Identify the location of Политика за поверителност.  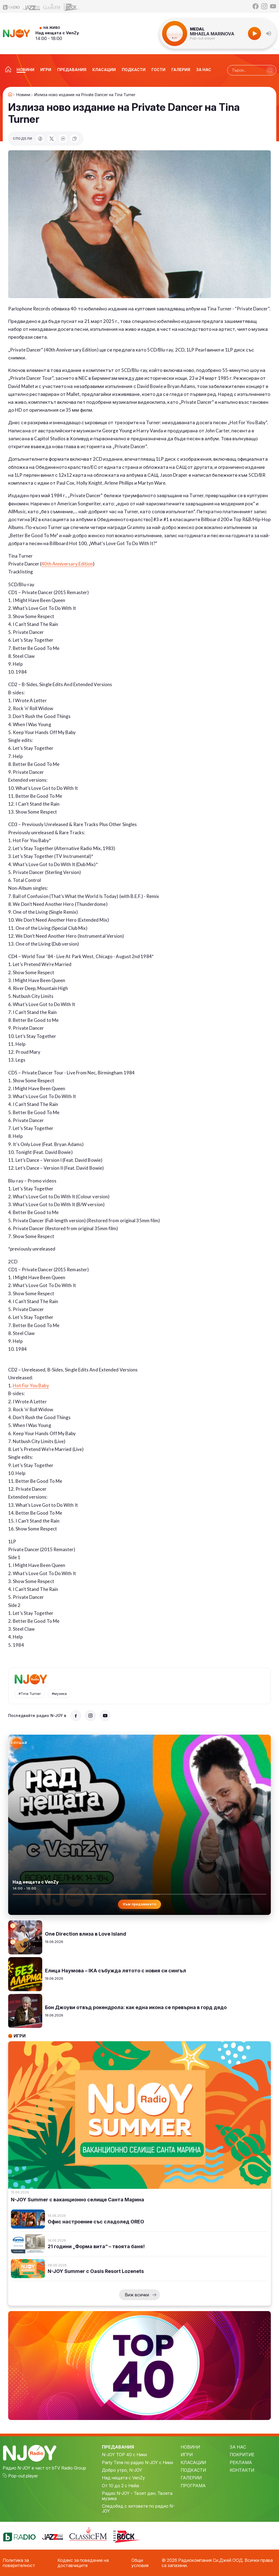
(19, 2563).